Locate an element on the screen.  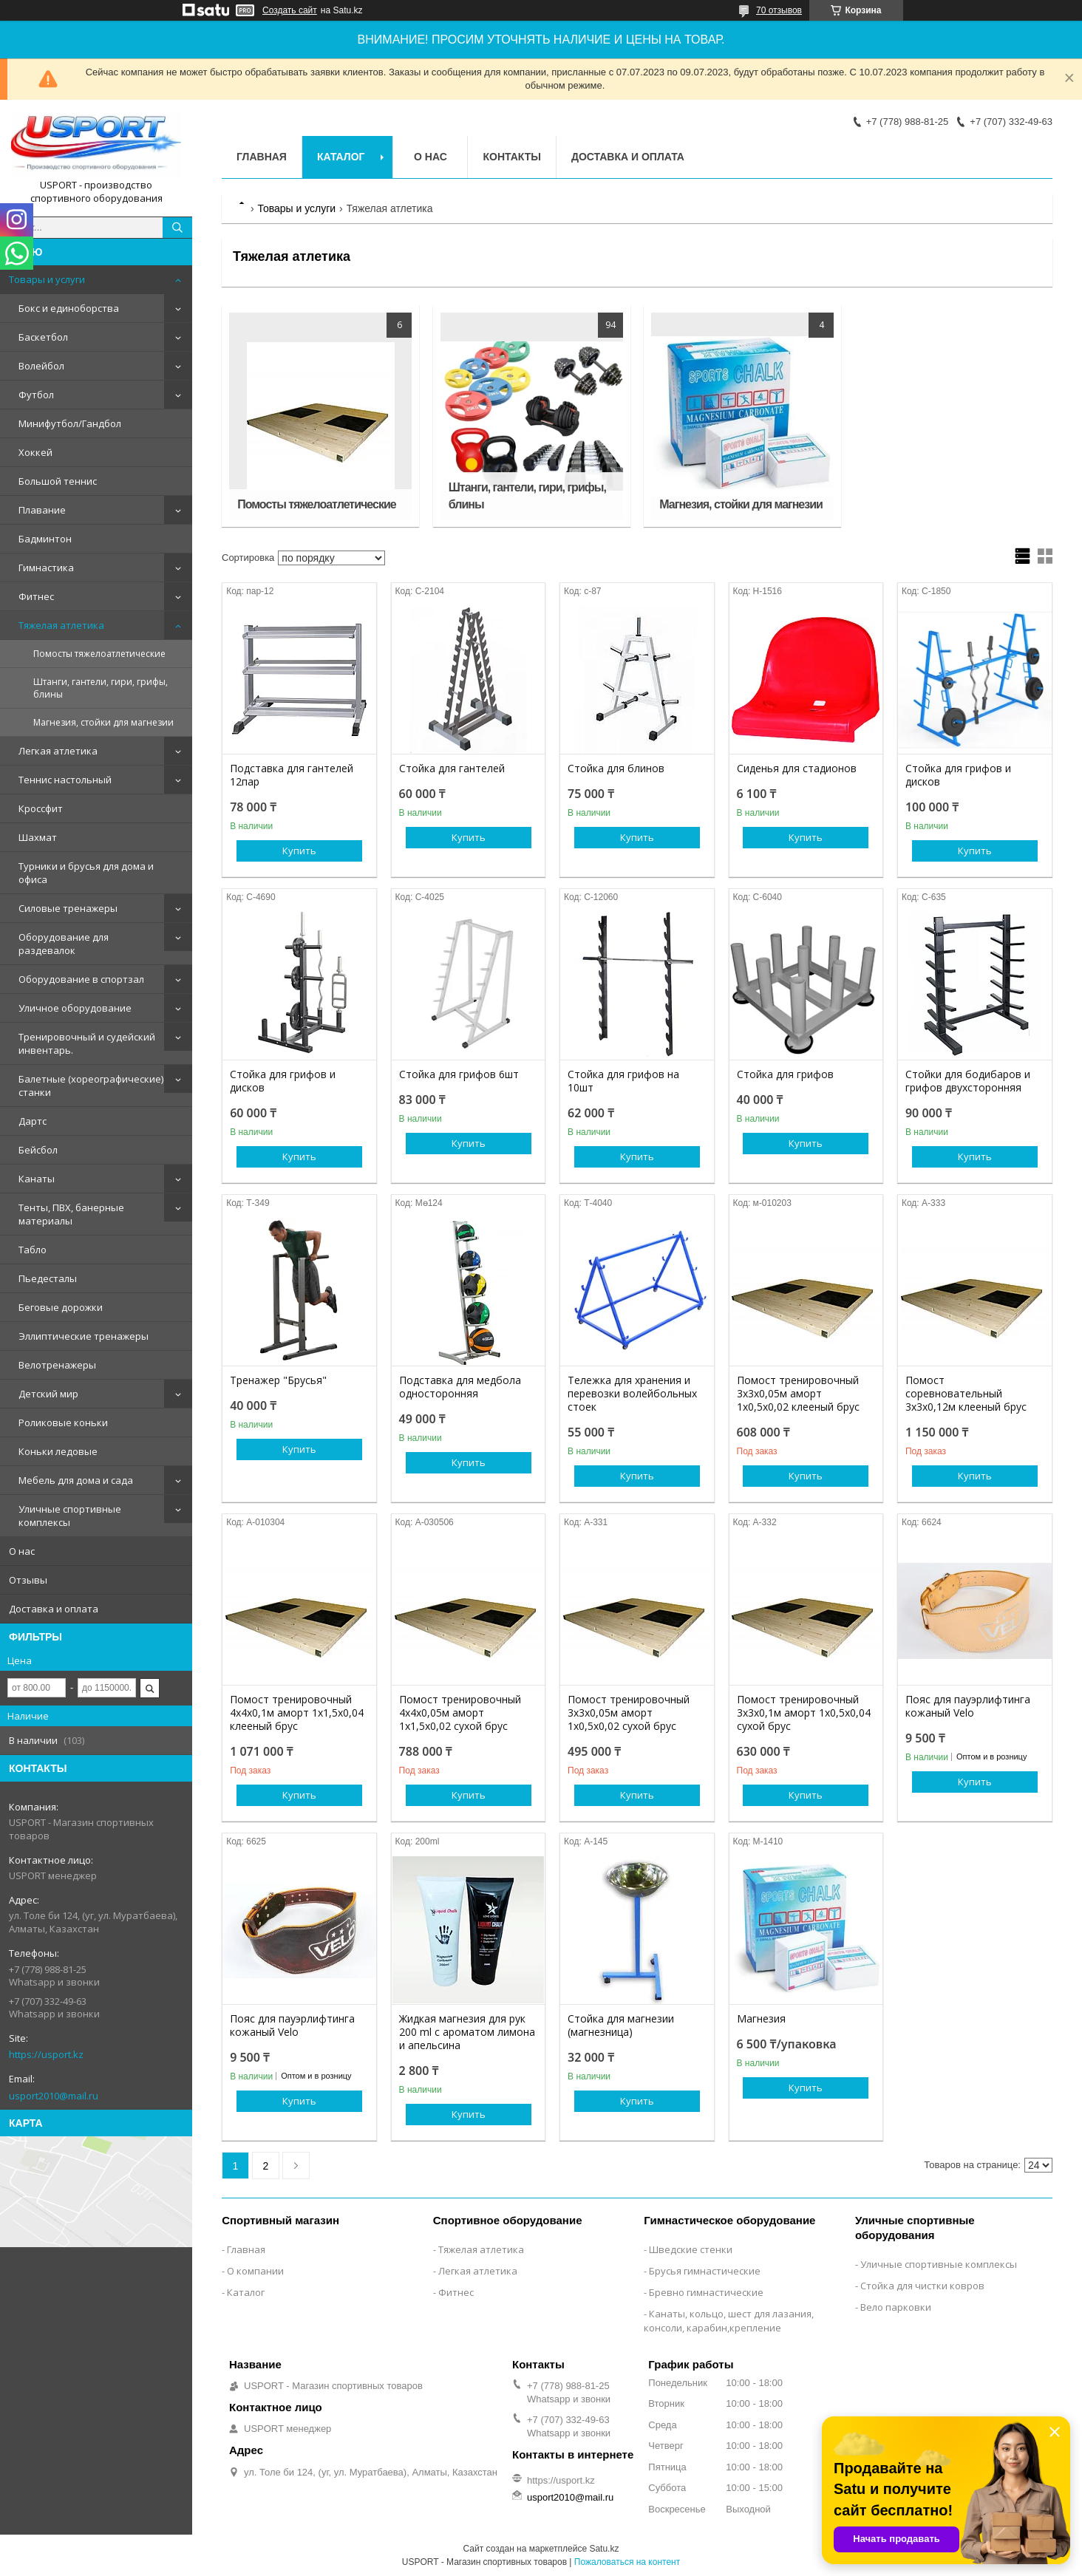
Помост тренировочный 3х3х0,1м аморт 1х0,5х0,04 сухой брус is located at coordinates (804, 1713).